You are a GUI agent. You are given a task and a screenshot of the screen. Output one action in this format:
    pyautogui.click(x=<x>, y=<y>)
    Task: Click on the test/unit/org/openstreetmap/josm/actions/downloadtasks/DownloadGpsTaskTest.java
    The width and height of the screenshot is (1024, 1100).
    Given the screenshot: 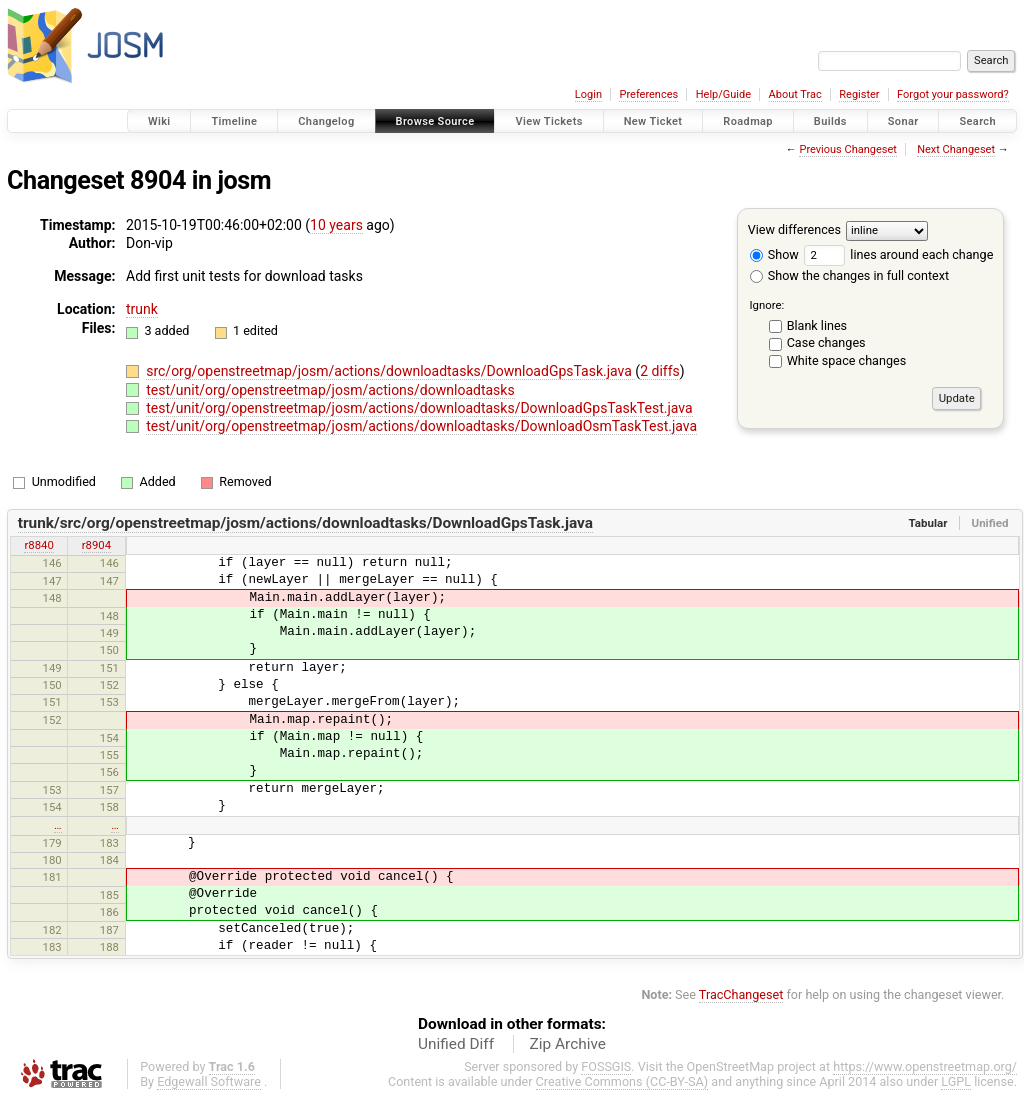 What is the action you would take?
    pyautogui.click(x=419, y=408)
    